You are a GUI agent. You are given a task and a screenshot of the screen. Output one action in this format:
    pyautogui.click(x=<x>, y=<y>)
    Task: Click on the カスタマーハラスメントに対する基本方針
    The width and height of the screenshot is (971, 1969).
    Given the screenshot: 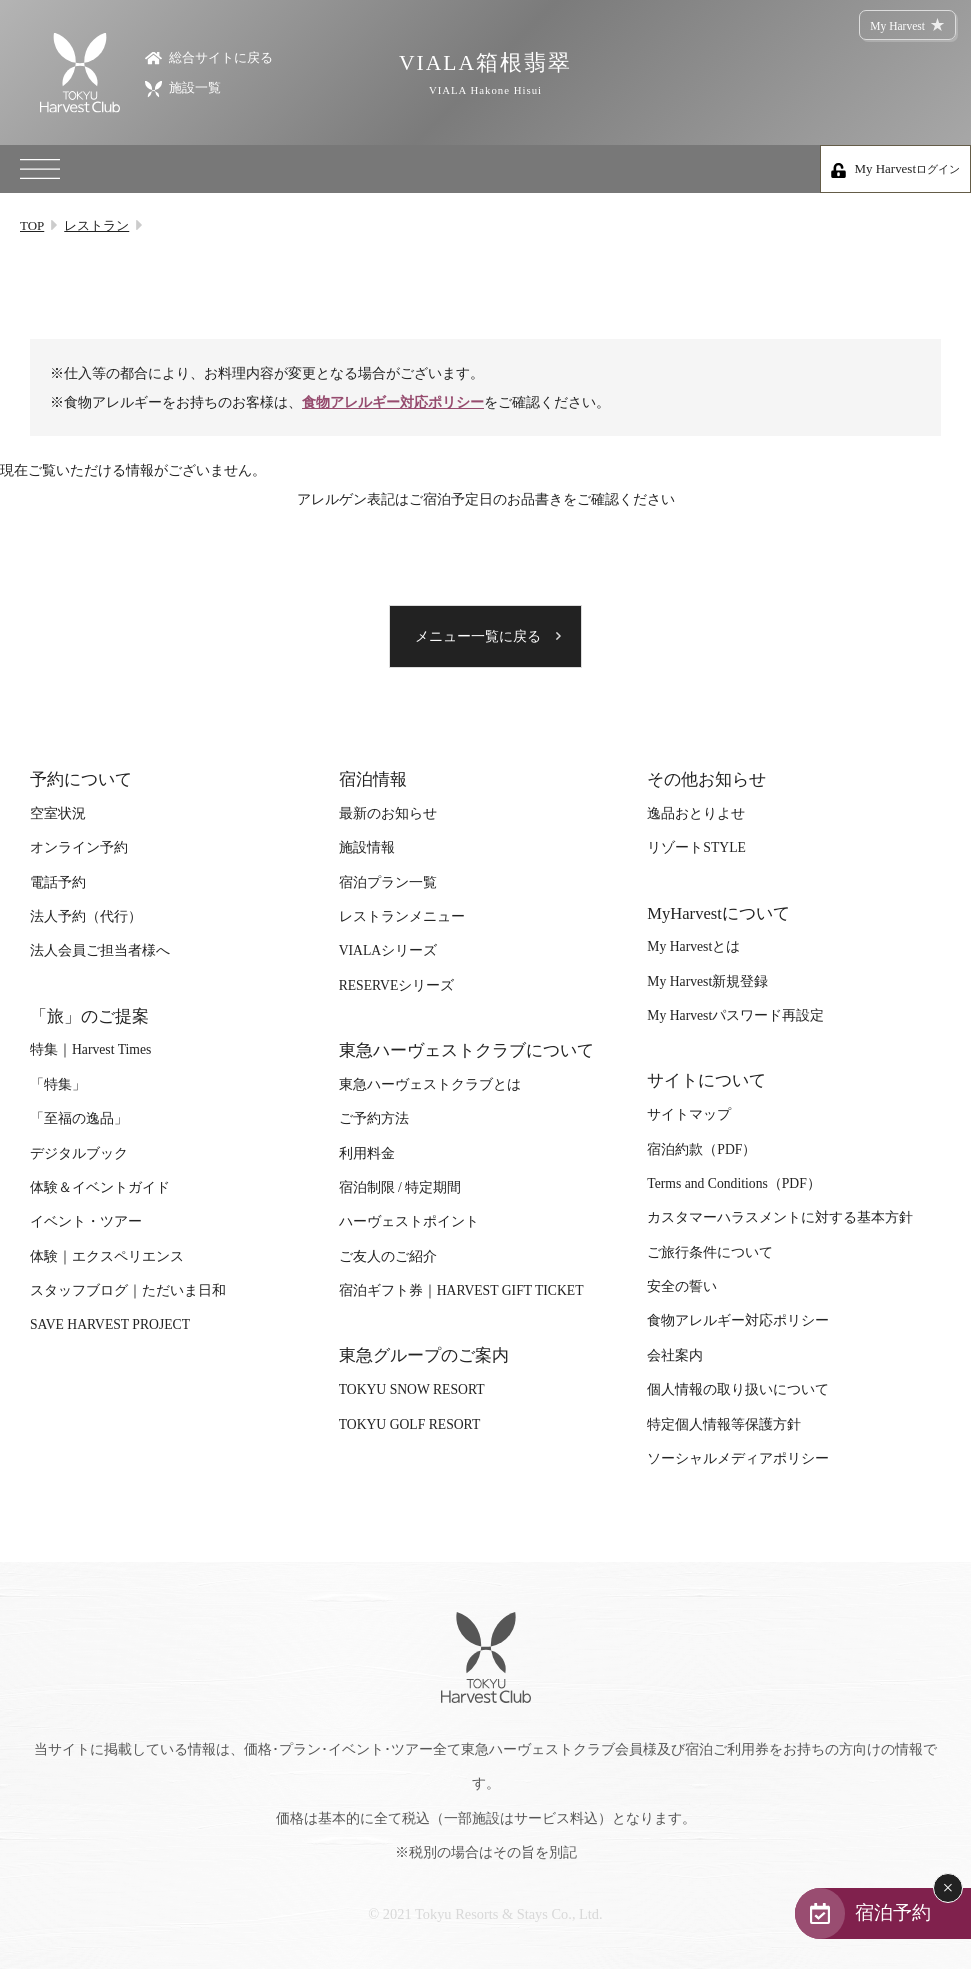 What is the action you would take?
    pyautogui.click(x=780, y=1217)
    